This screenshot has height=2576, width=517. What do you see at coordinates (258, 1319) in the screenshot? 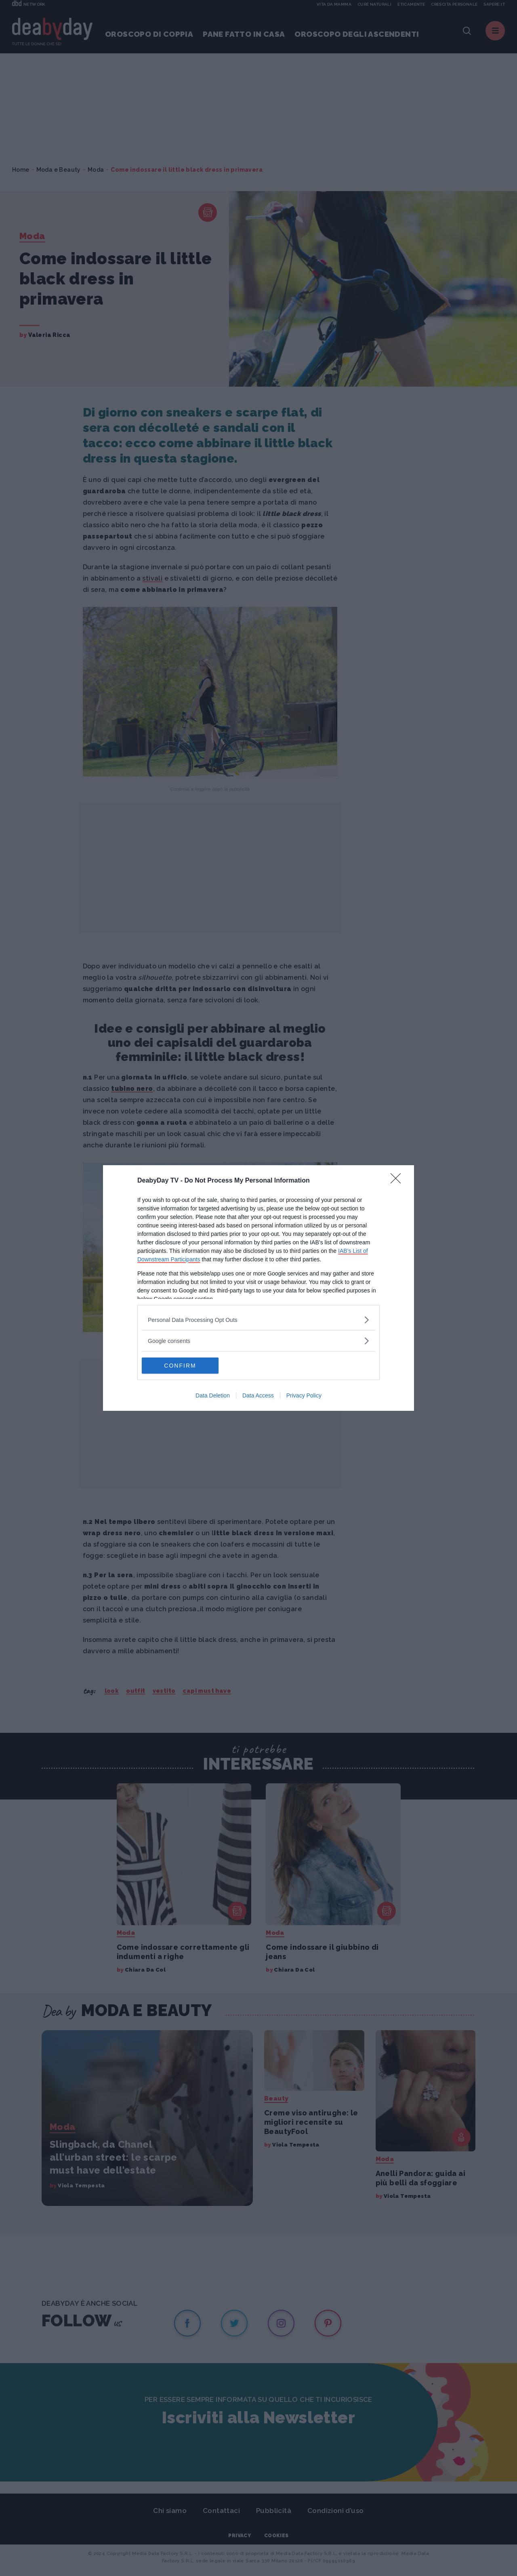
I see `[listitem]` at bounding box center [258, 1319].